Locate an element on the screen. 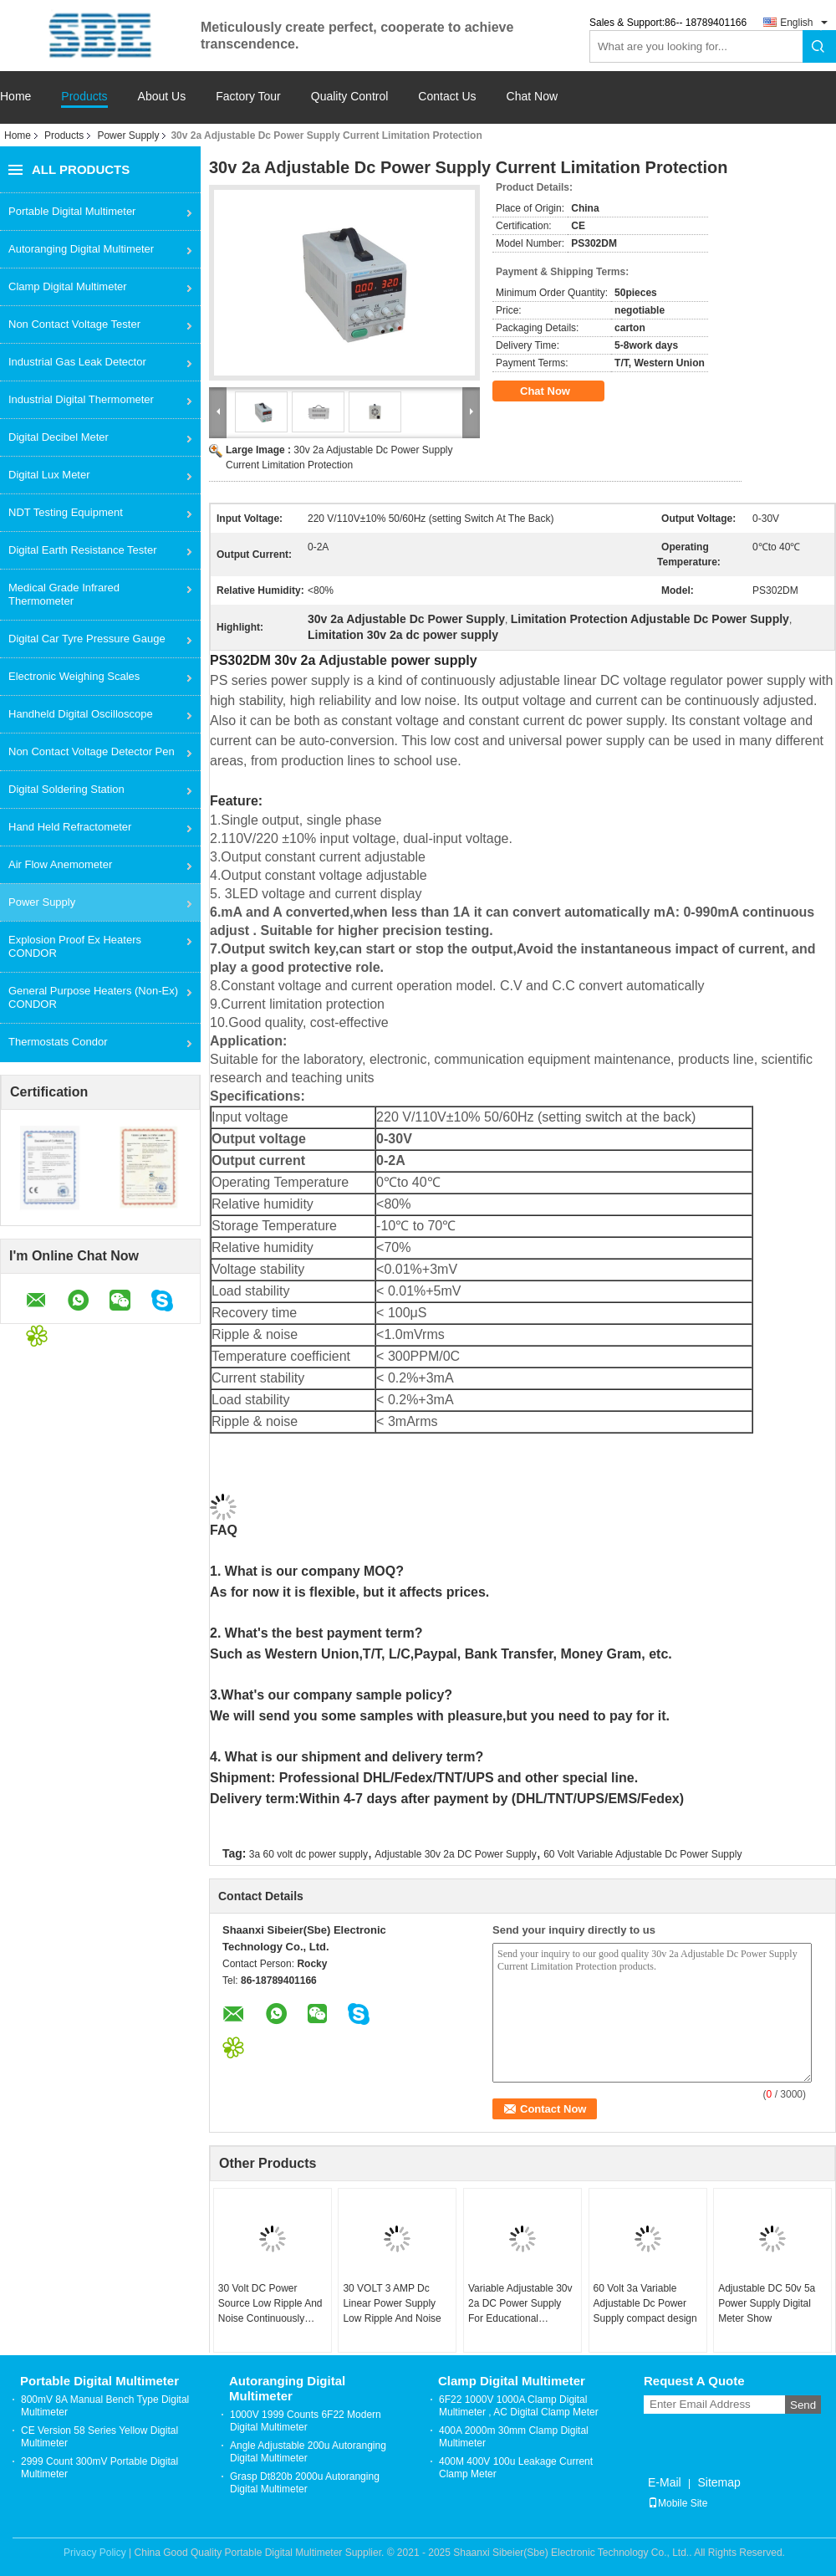 The image size is (836, 2576). 1000V 1999 Counts 6F22 Modern Digital Multimeter is located at coordinates (305, 2421).